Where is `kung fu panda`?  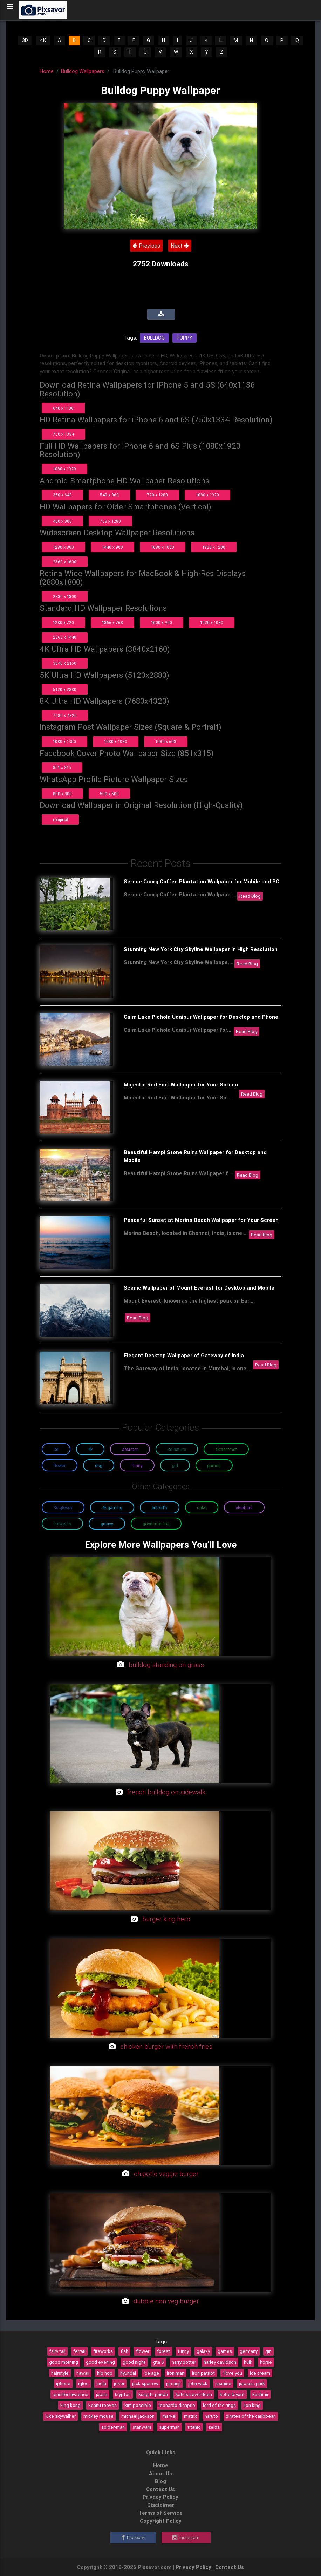
kung fu panda is located at coordinates (153, 2394).